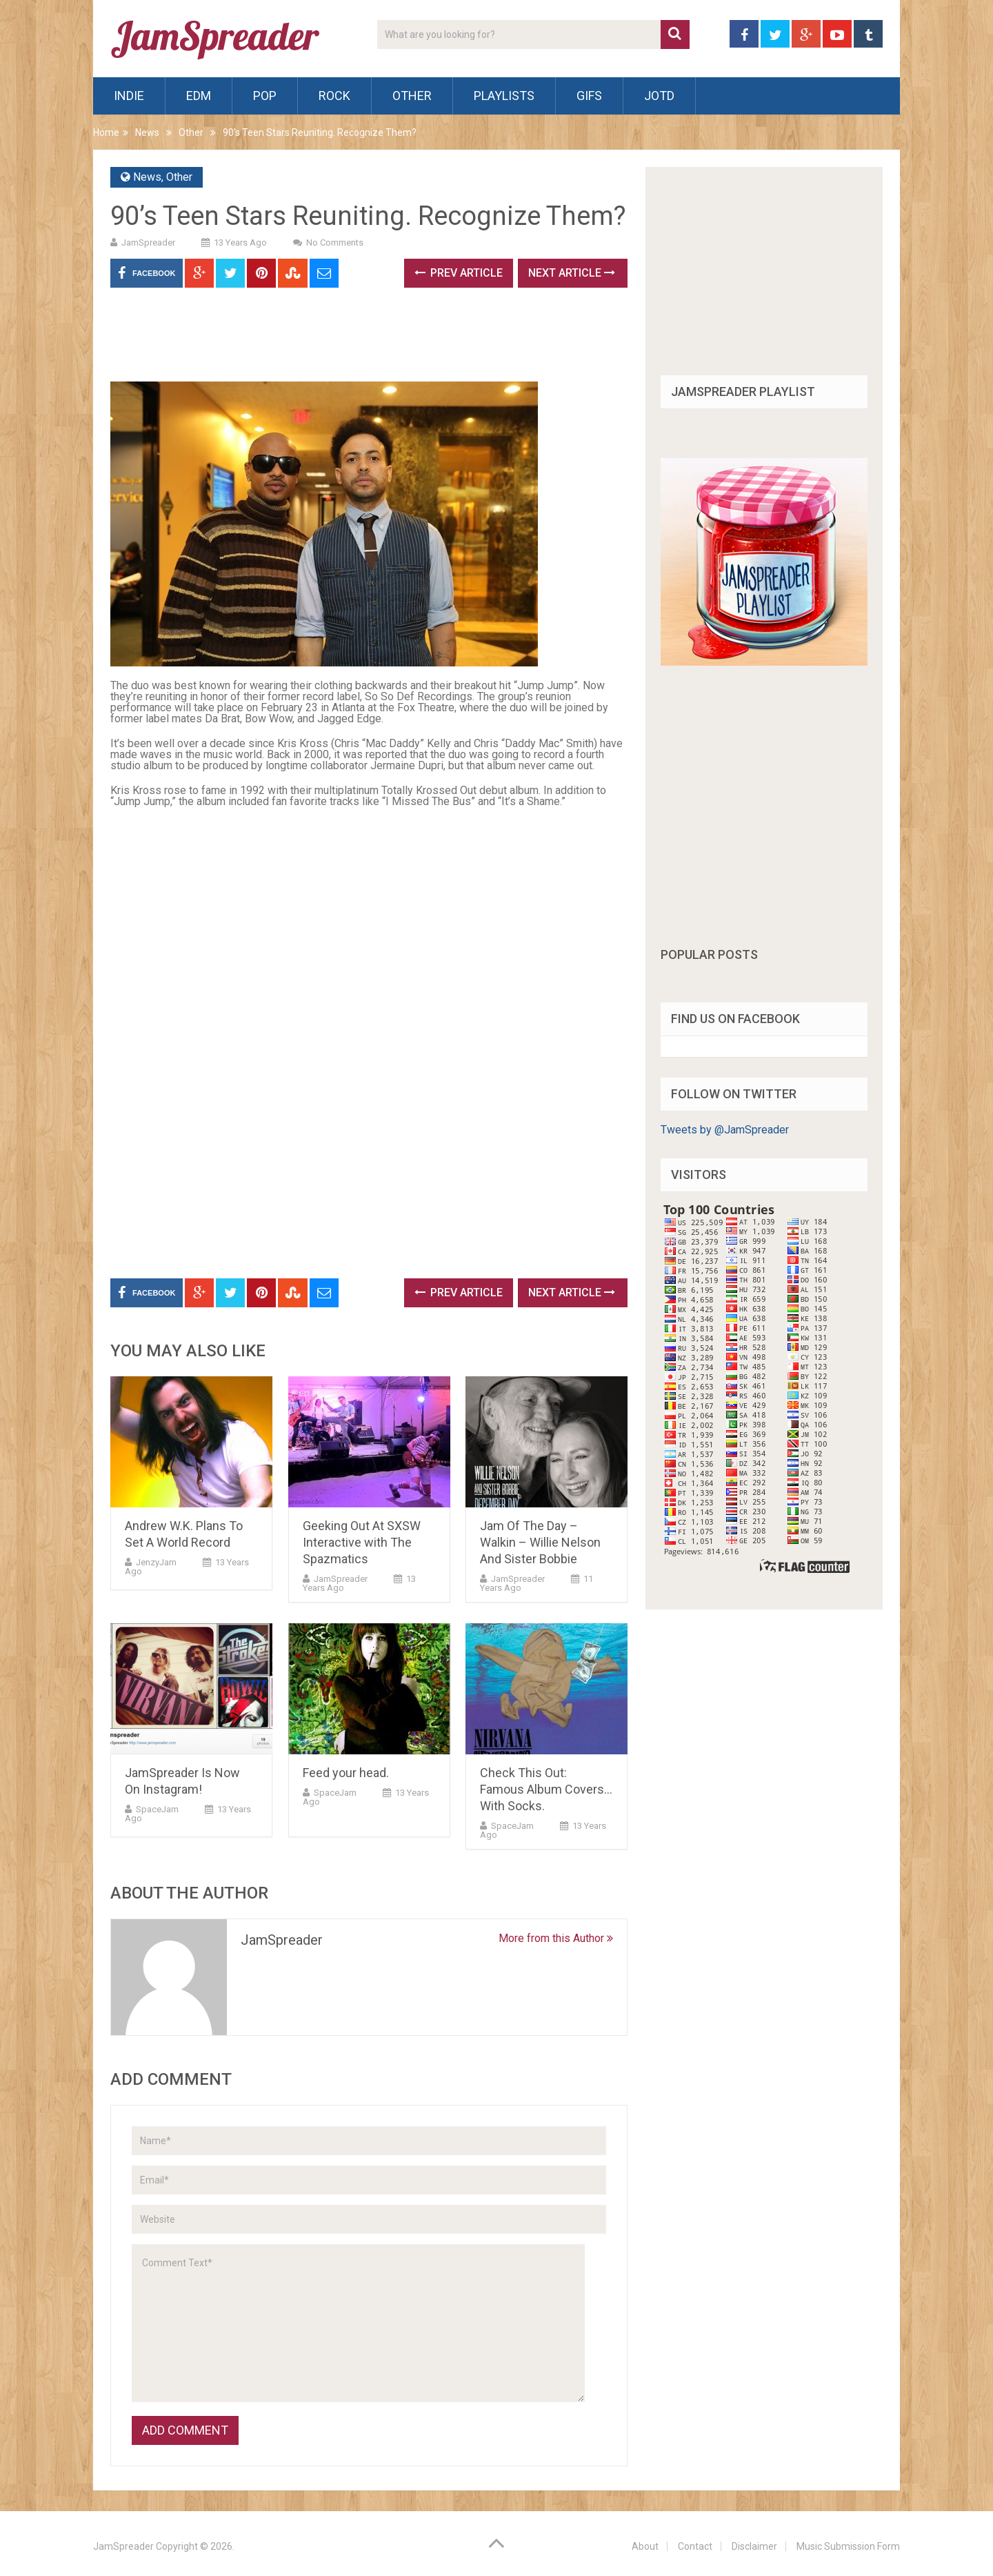 This screenshot has height=2576, width=993. Describe the element at coordinates (346, 1772) in the screenshot. I see `Feed your head.` at that location.